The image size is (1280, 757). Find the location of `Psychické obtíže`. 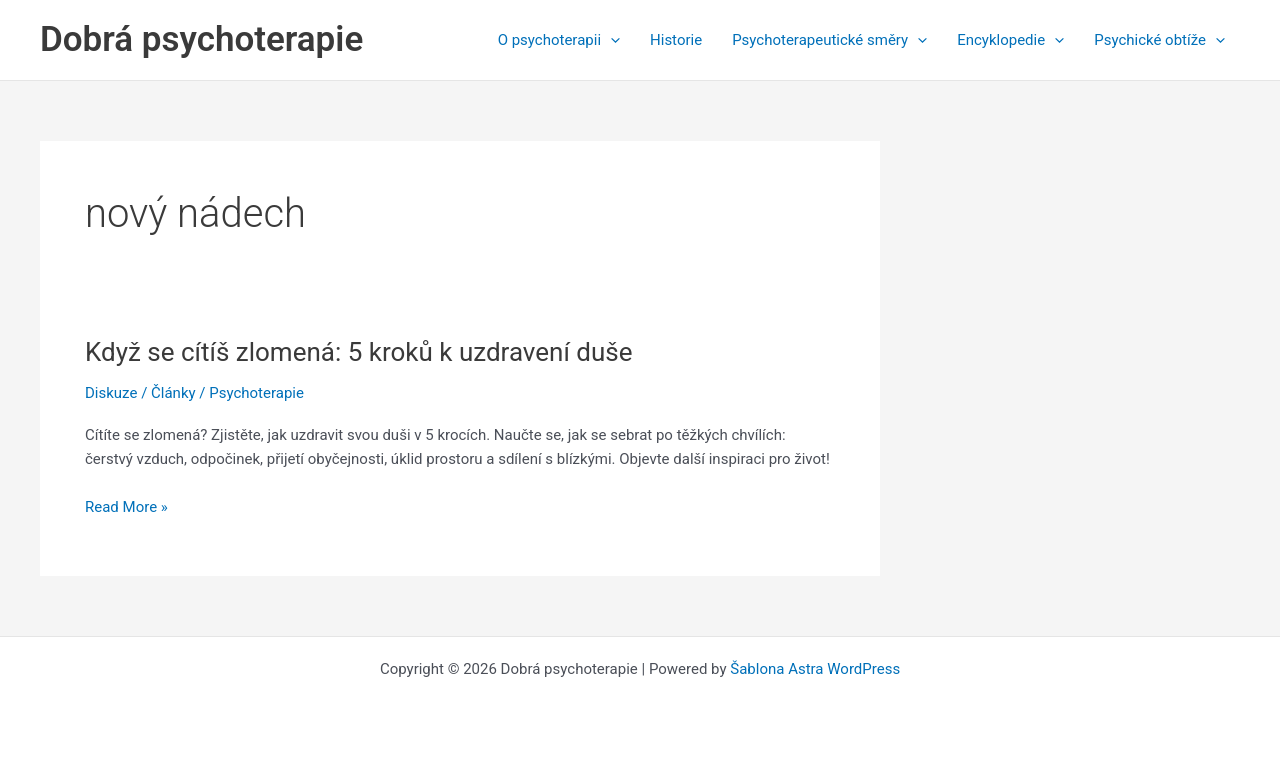

Psychické obtíže is located at coordinates (1159, 40).